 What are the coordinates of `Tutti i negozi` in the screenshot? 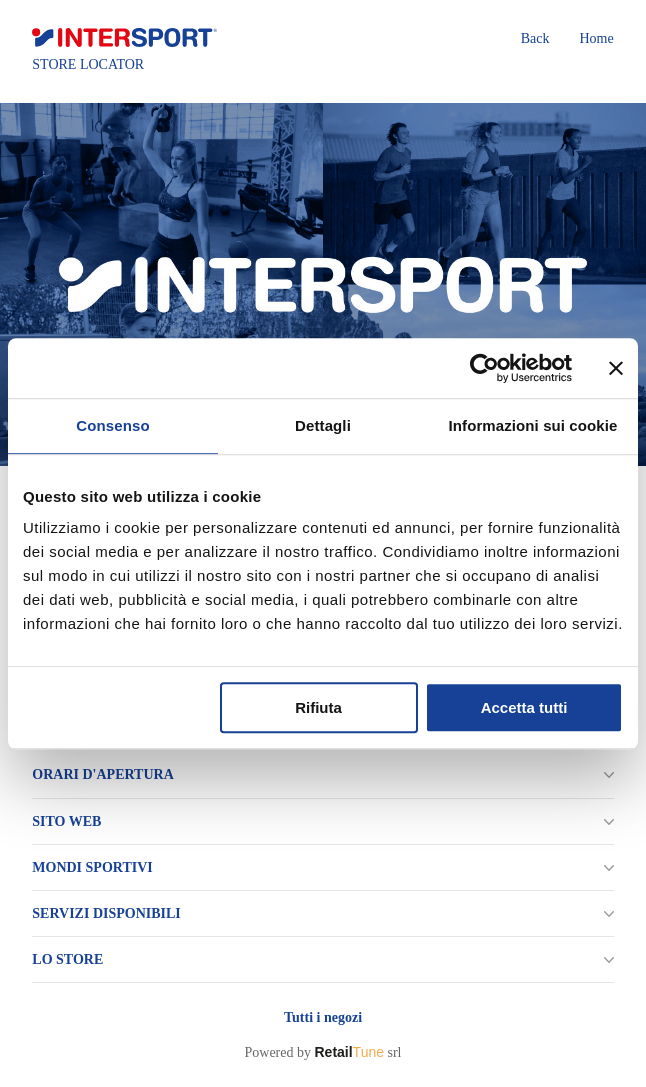 It's located at (323, 1017).